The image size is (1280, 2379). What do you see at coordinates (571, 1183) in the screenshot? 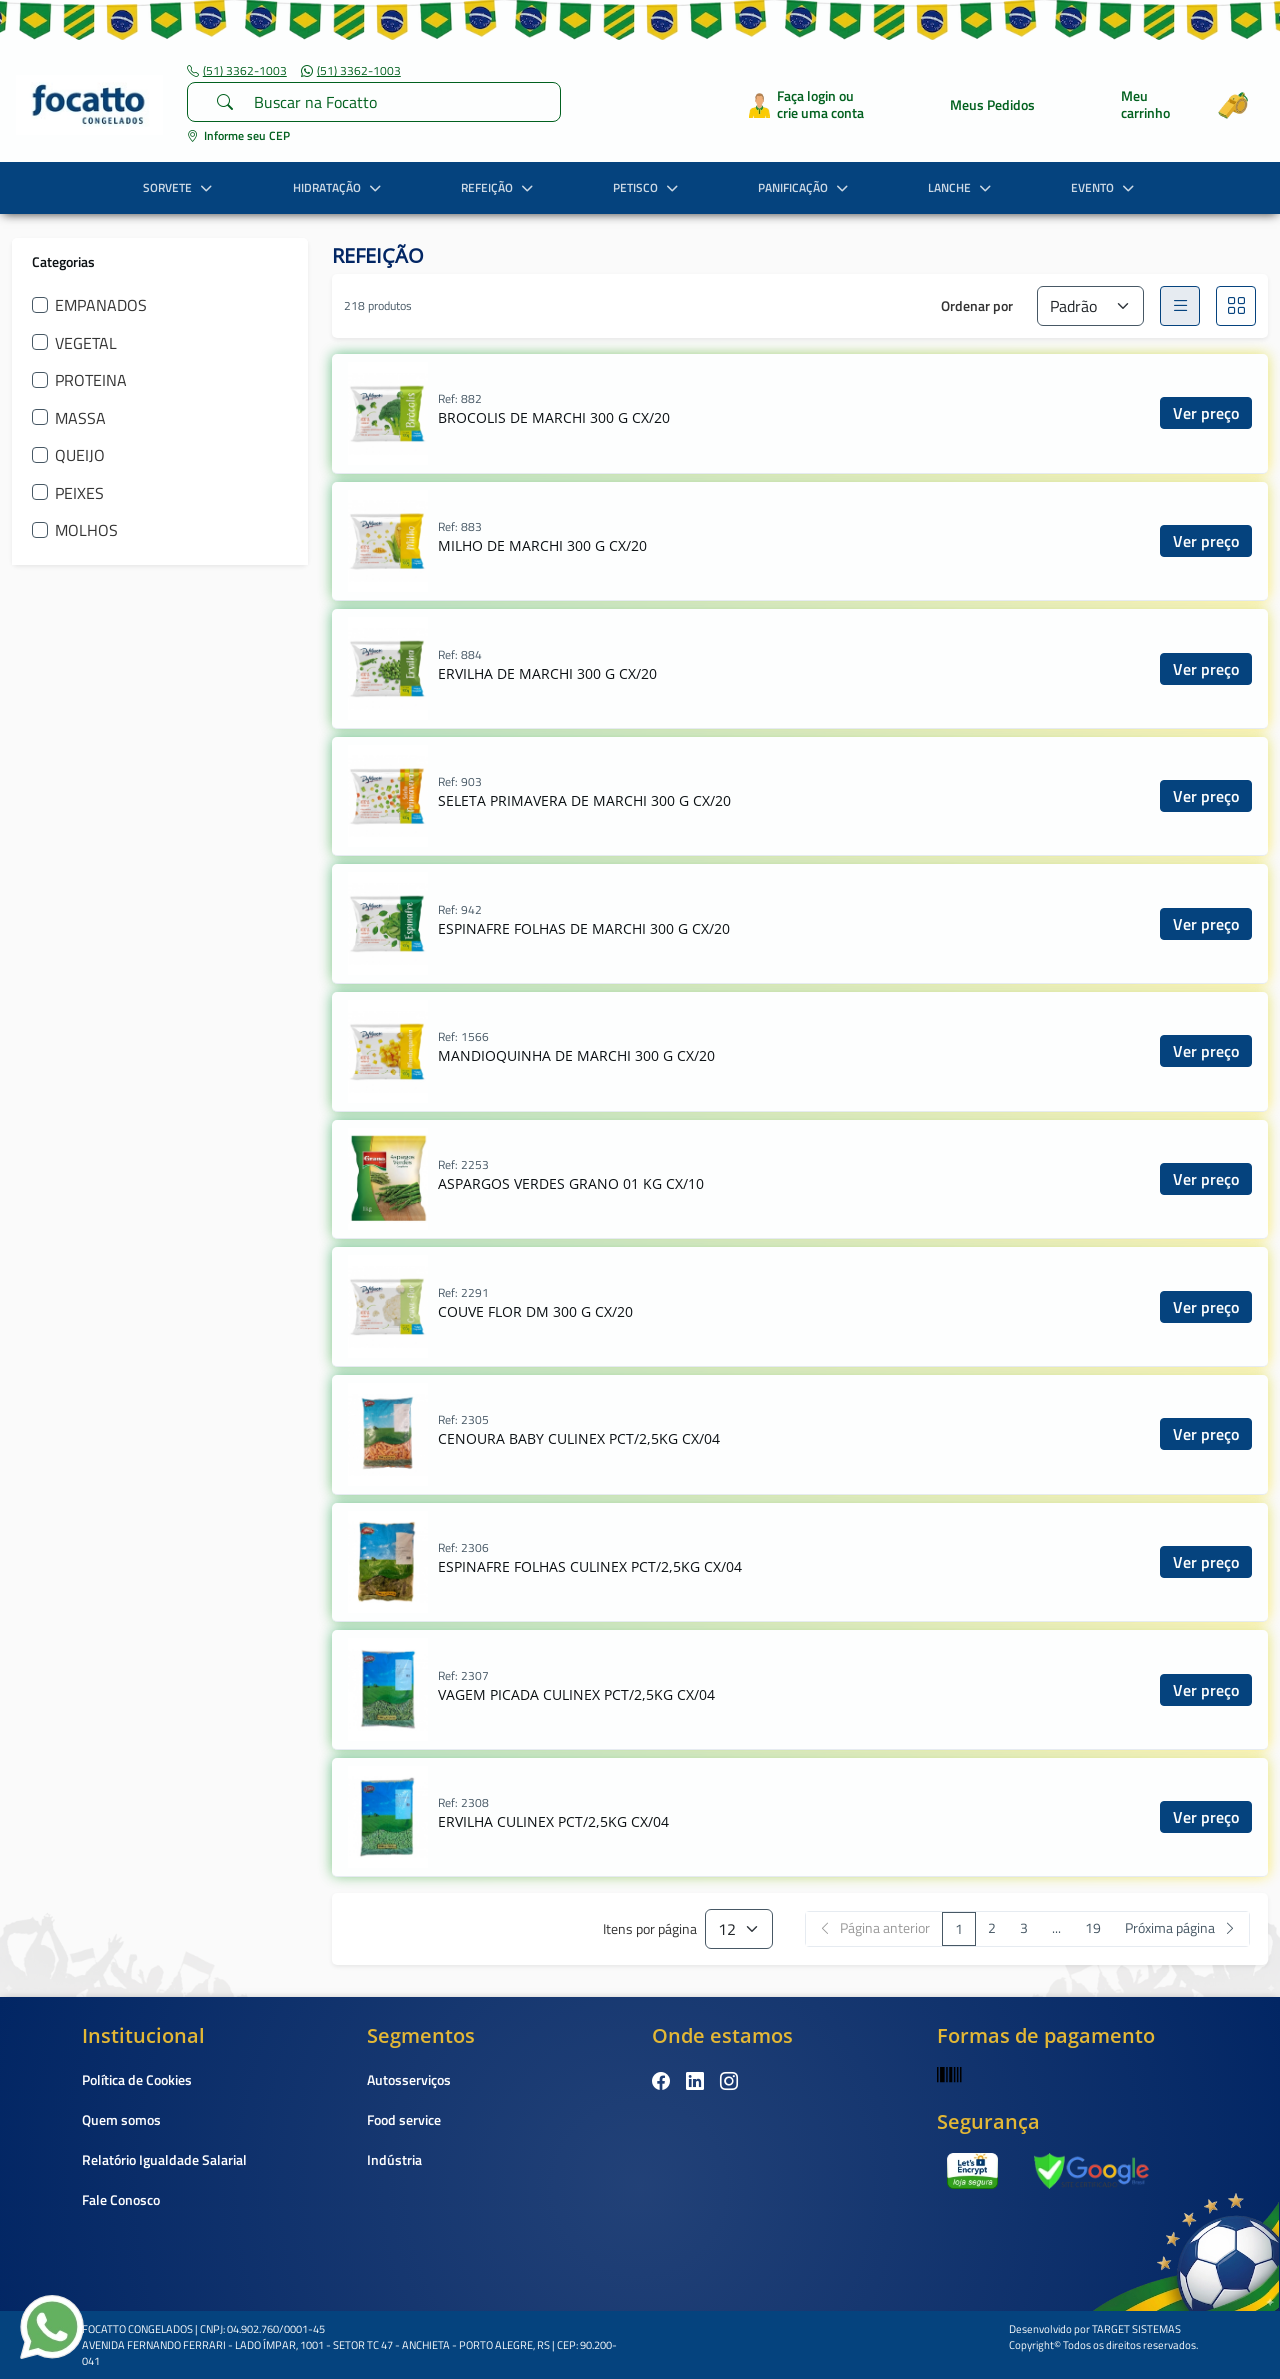
I see `ASPARGOS VERDES GRANO 01 KG CX/10` at bounding box center [571, 1183].